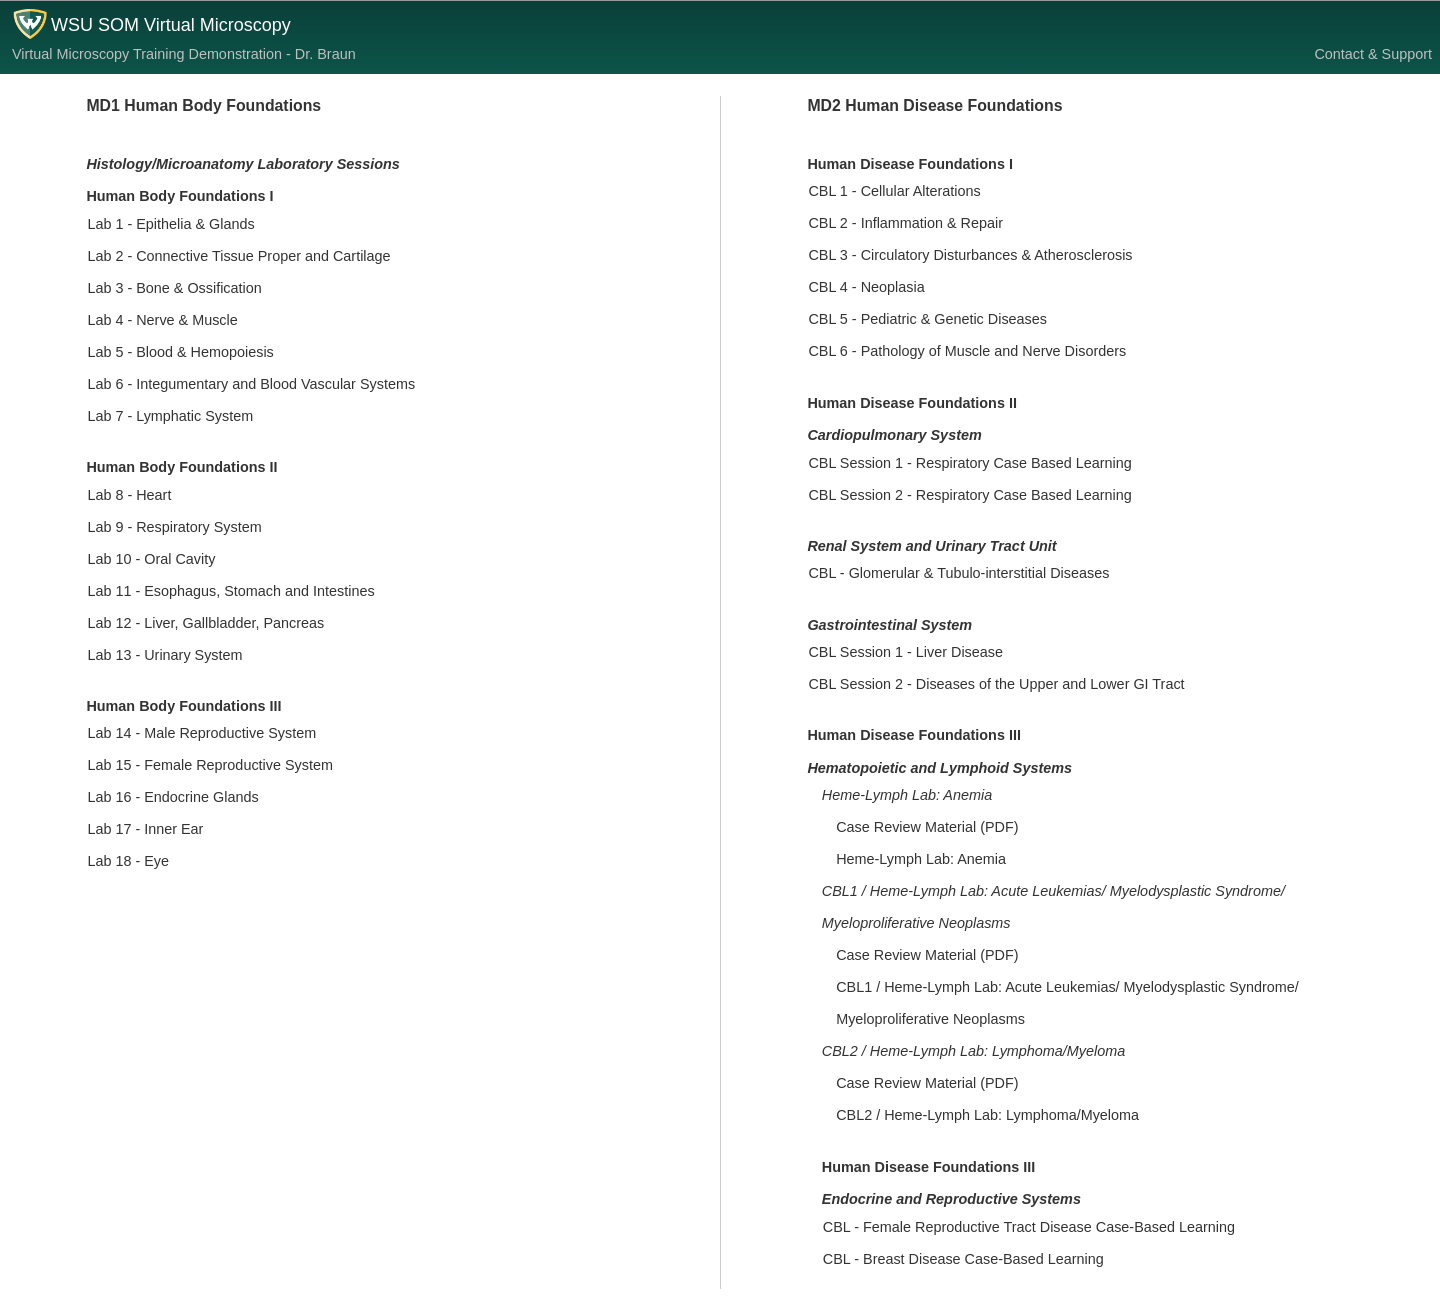  Describe the element at coordinates (210, 765) in the screenshot. I see `Lab 15 - Female Reproductive System` at that location.